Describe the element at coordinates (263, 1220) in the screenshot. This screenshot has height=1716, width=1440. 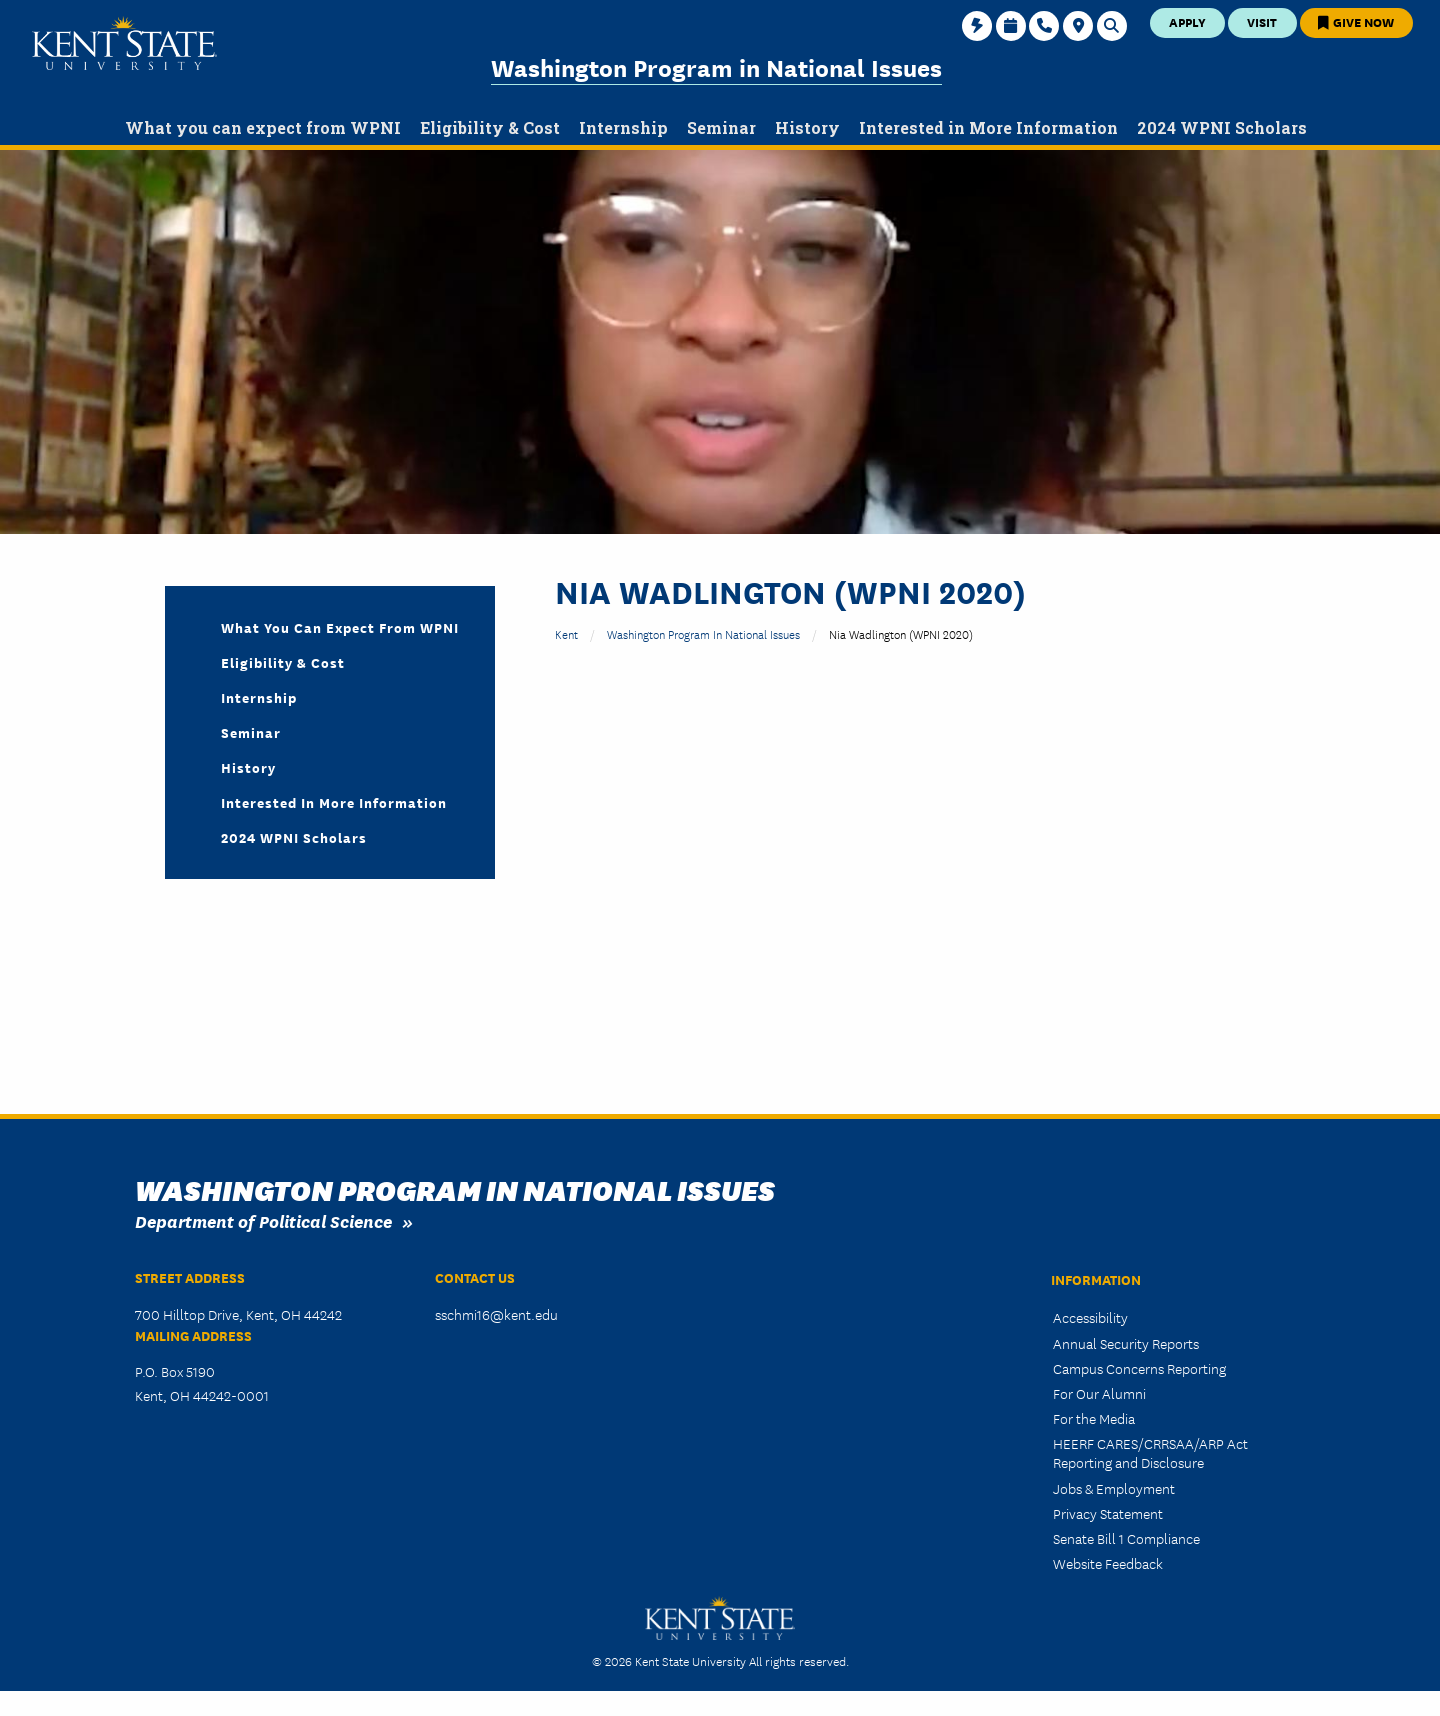
I see `Department of Political Science` at that location.